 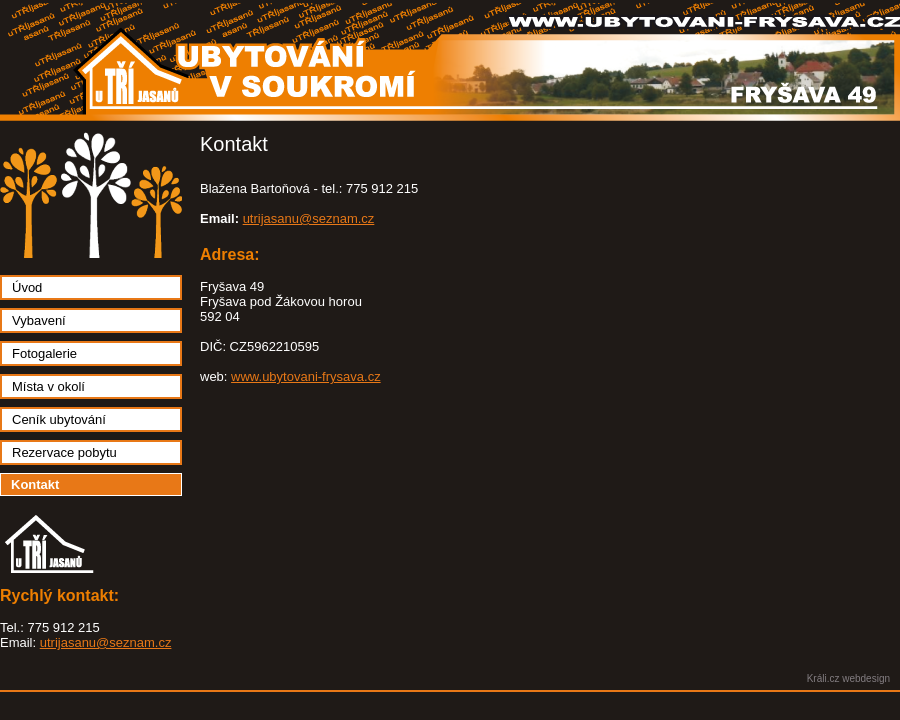 What do you see at coordinates (848, 678) in the screenshot?
I see `Králi.cz webdesign` at bounding box center [848, 678].